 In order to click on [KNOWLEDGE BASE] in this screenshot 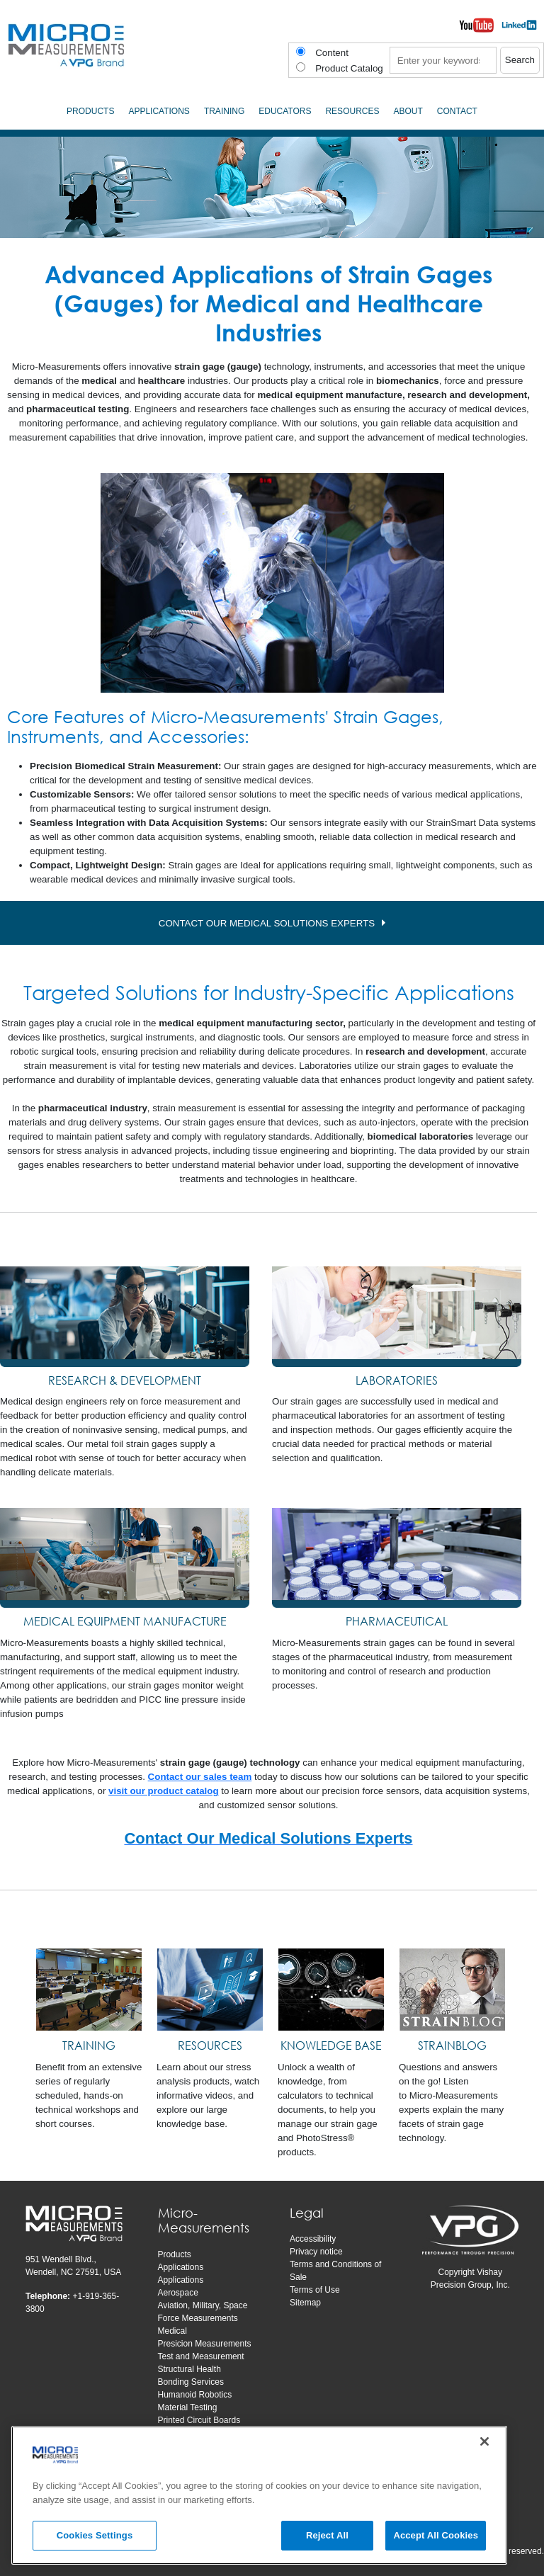, I will do `click(331, 1989)`.